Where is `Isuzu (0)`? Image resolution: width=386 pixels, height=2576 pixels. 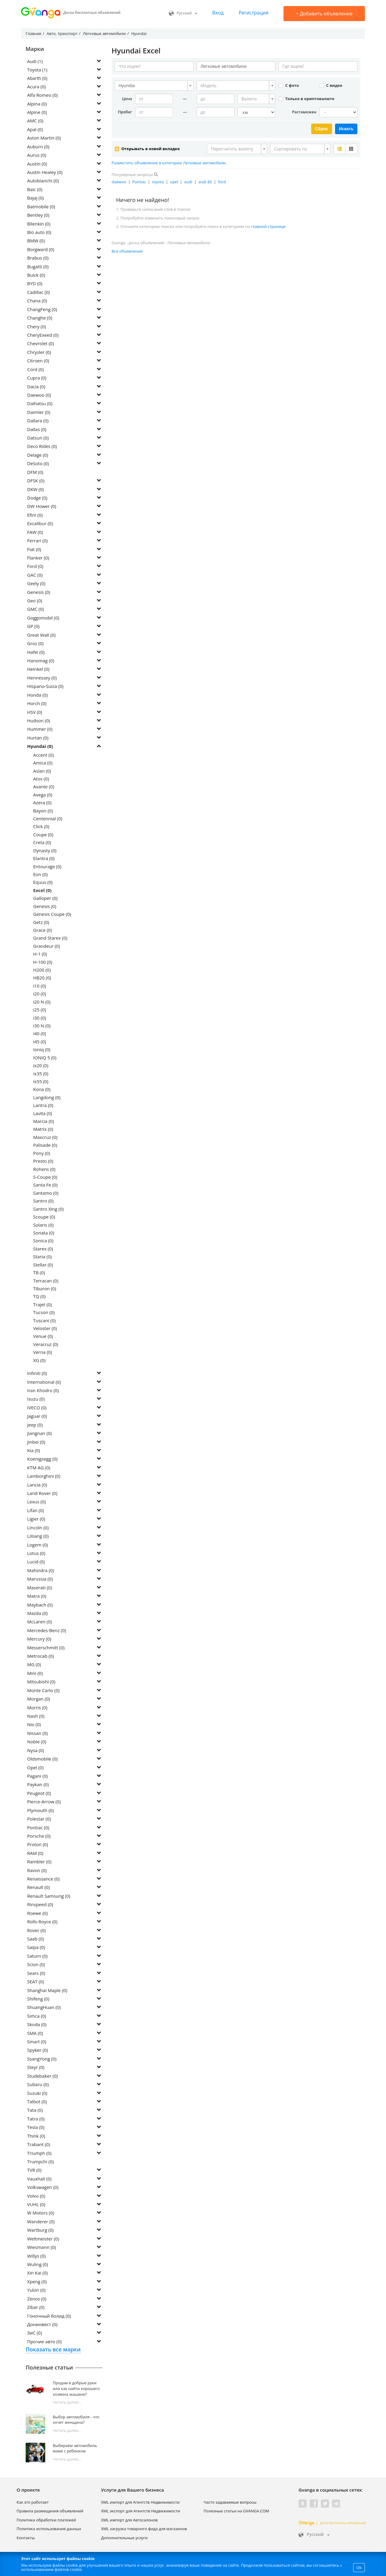 Isuzu (0) is located at coordinates (36, 1399).